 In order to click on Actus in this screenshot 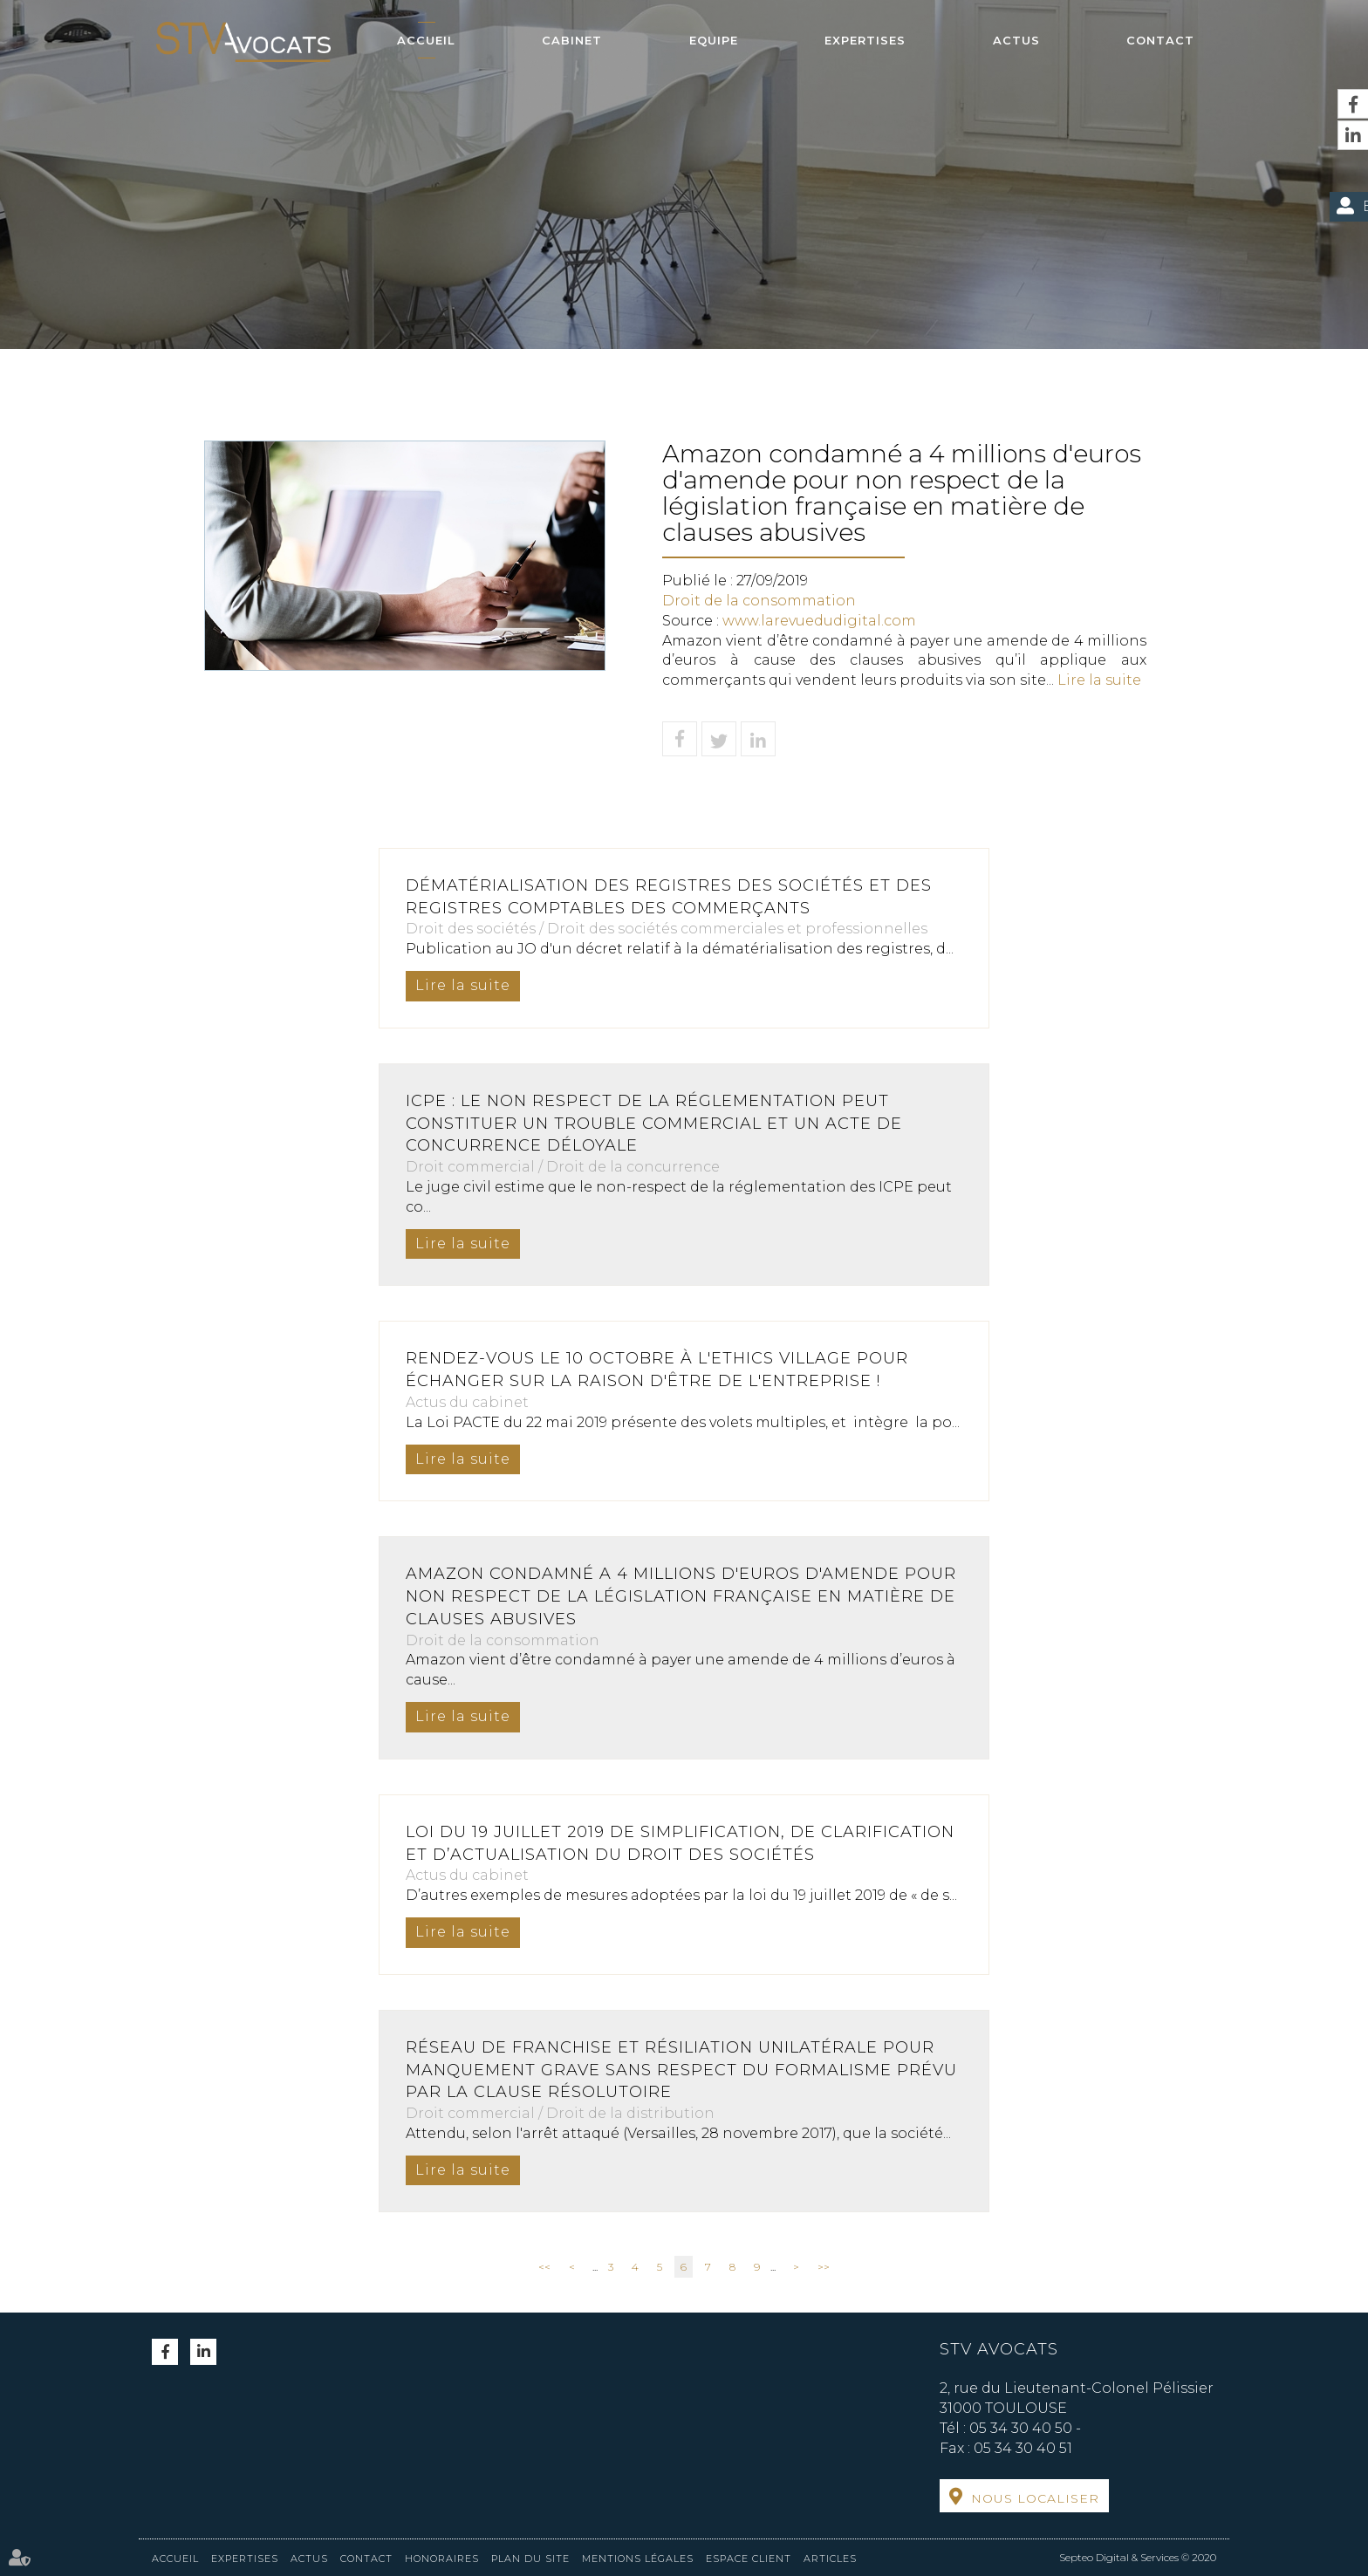, I will do `click(1016, 40)`.